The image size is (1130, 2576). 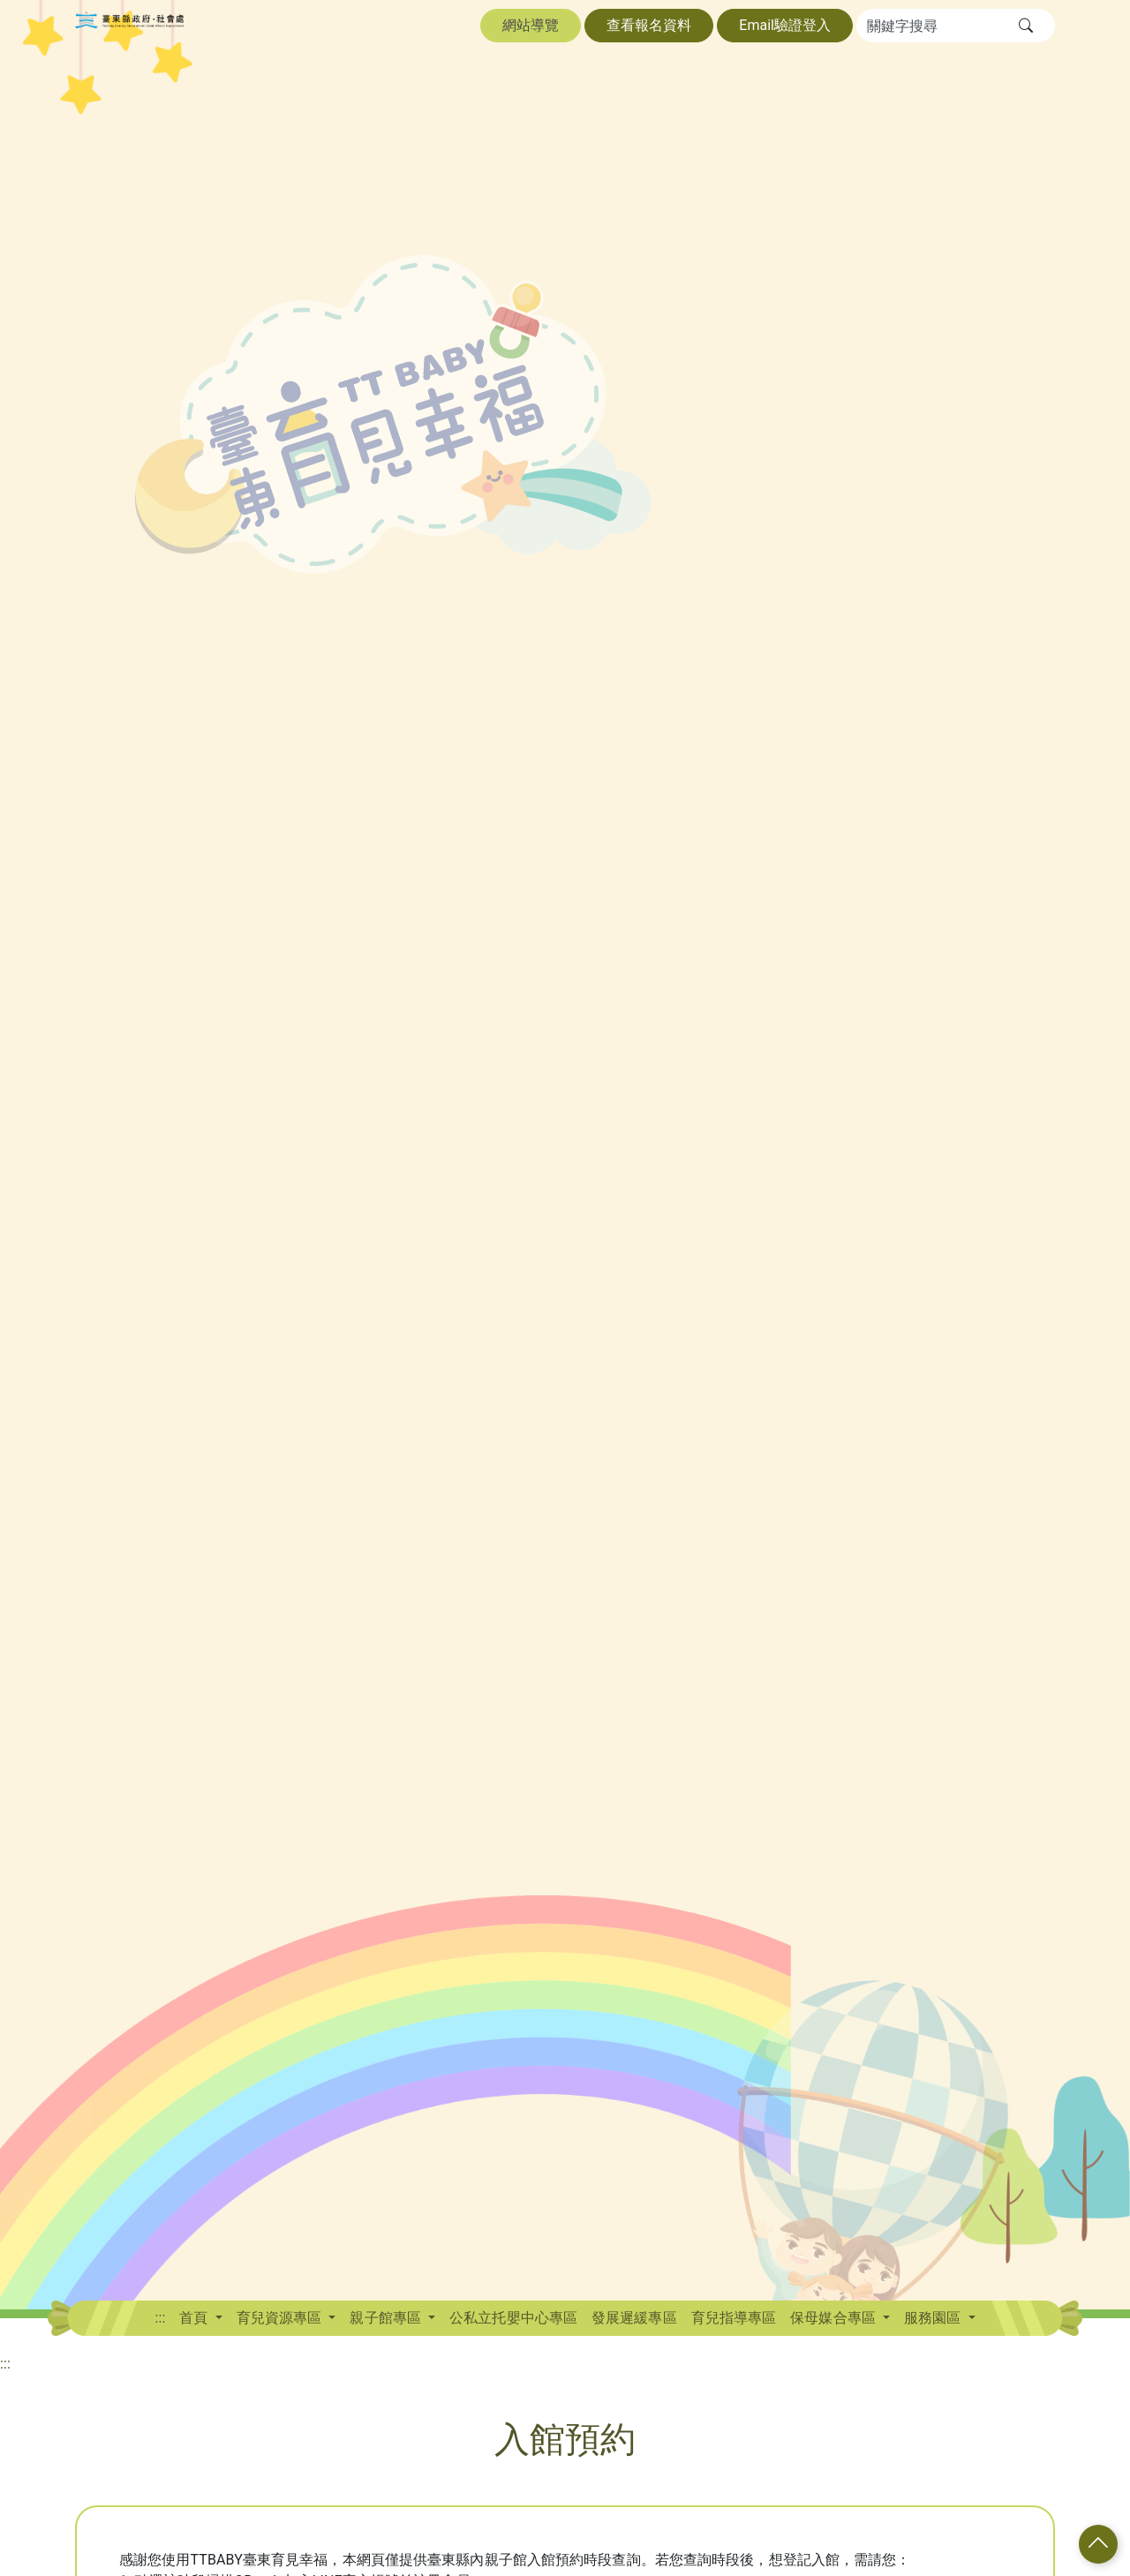 What do you see at coordinates (195, 2317) in the screenshot?
I see `首頁 [button]` at bounding box center [195, 2317].